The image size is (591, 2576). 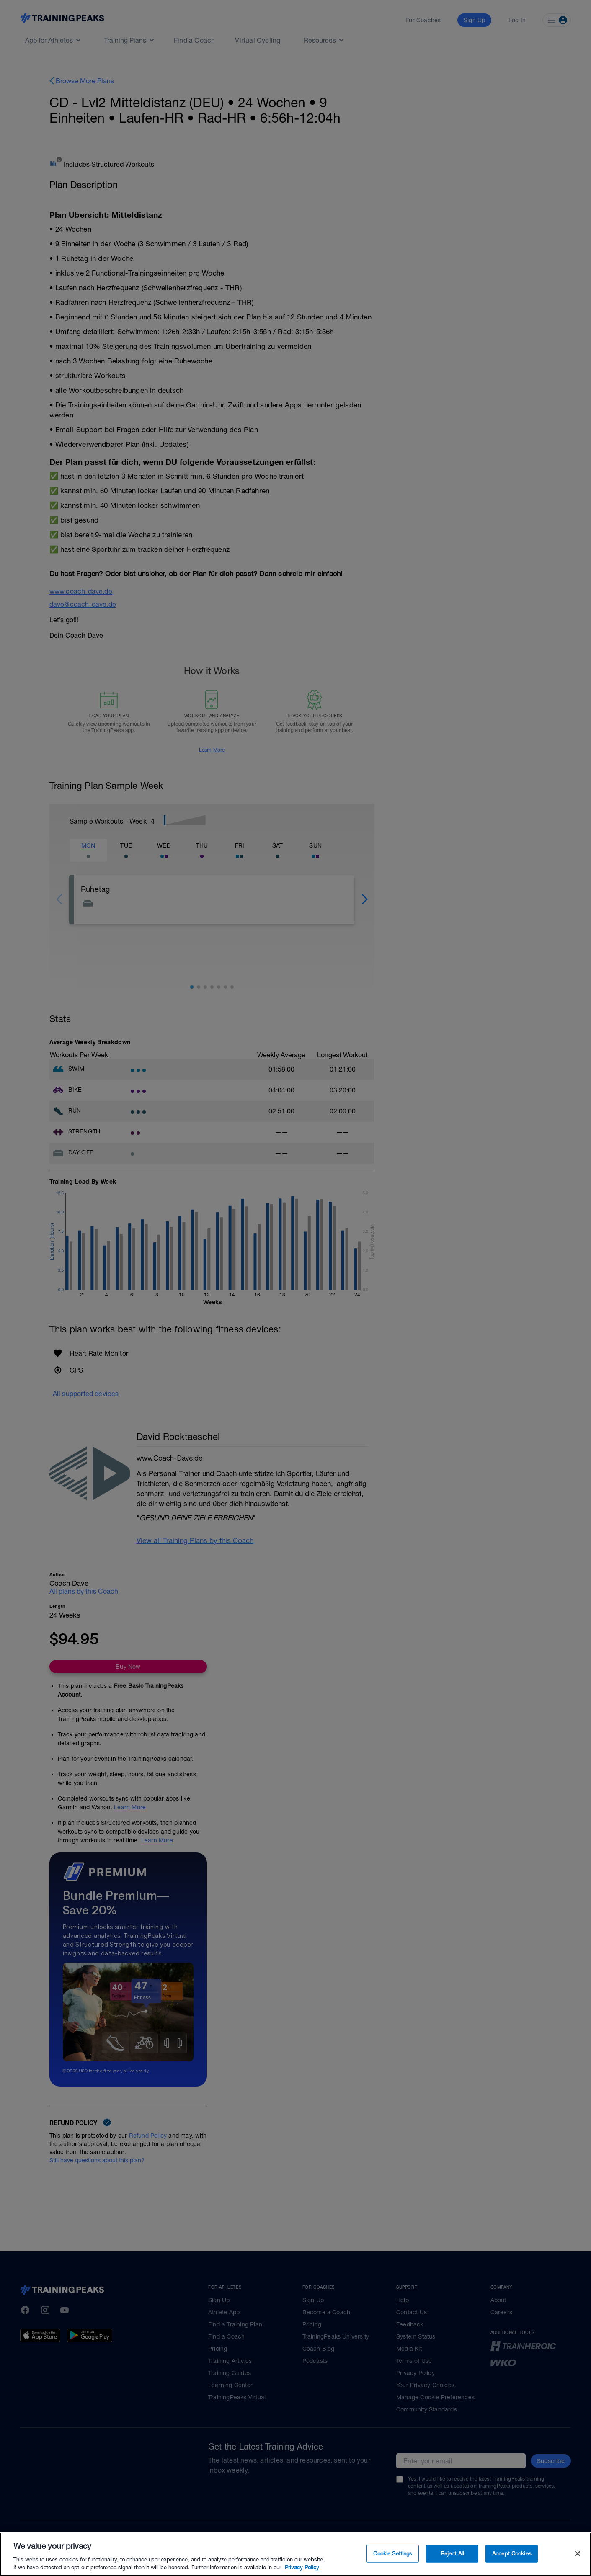 What do you see at coordinates (302, 2572) in the screenshot?
I see `Privacy Policy [More information about your privacy, opens in a new tab]` at bounding box center [302, 2572].